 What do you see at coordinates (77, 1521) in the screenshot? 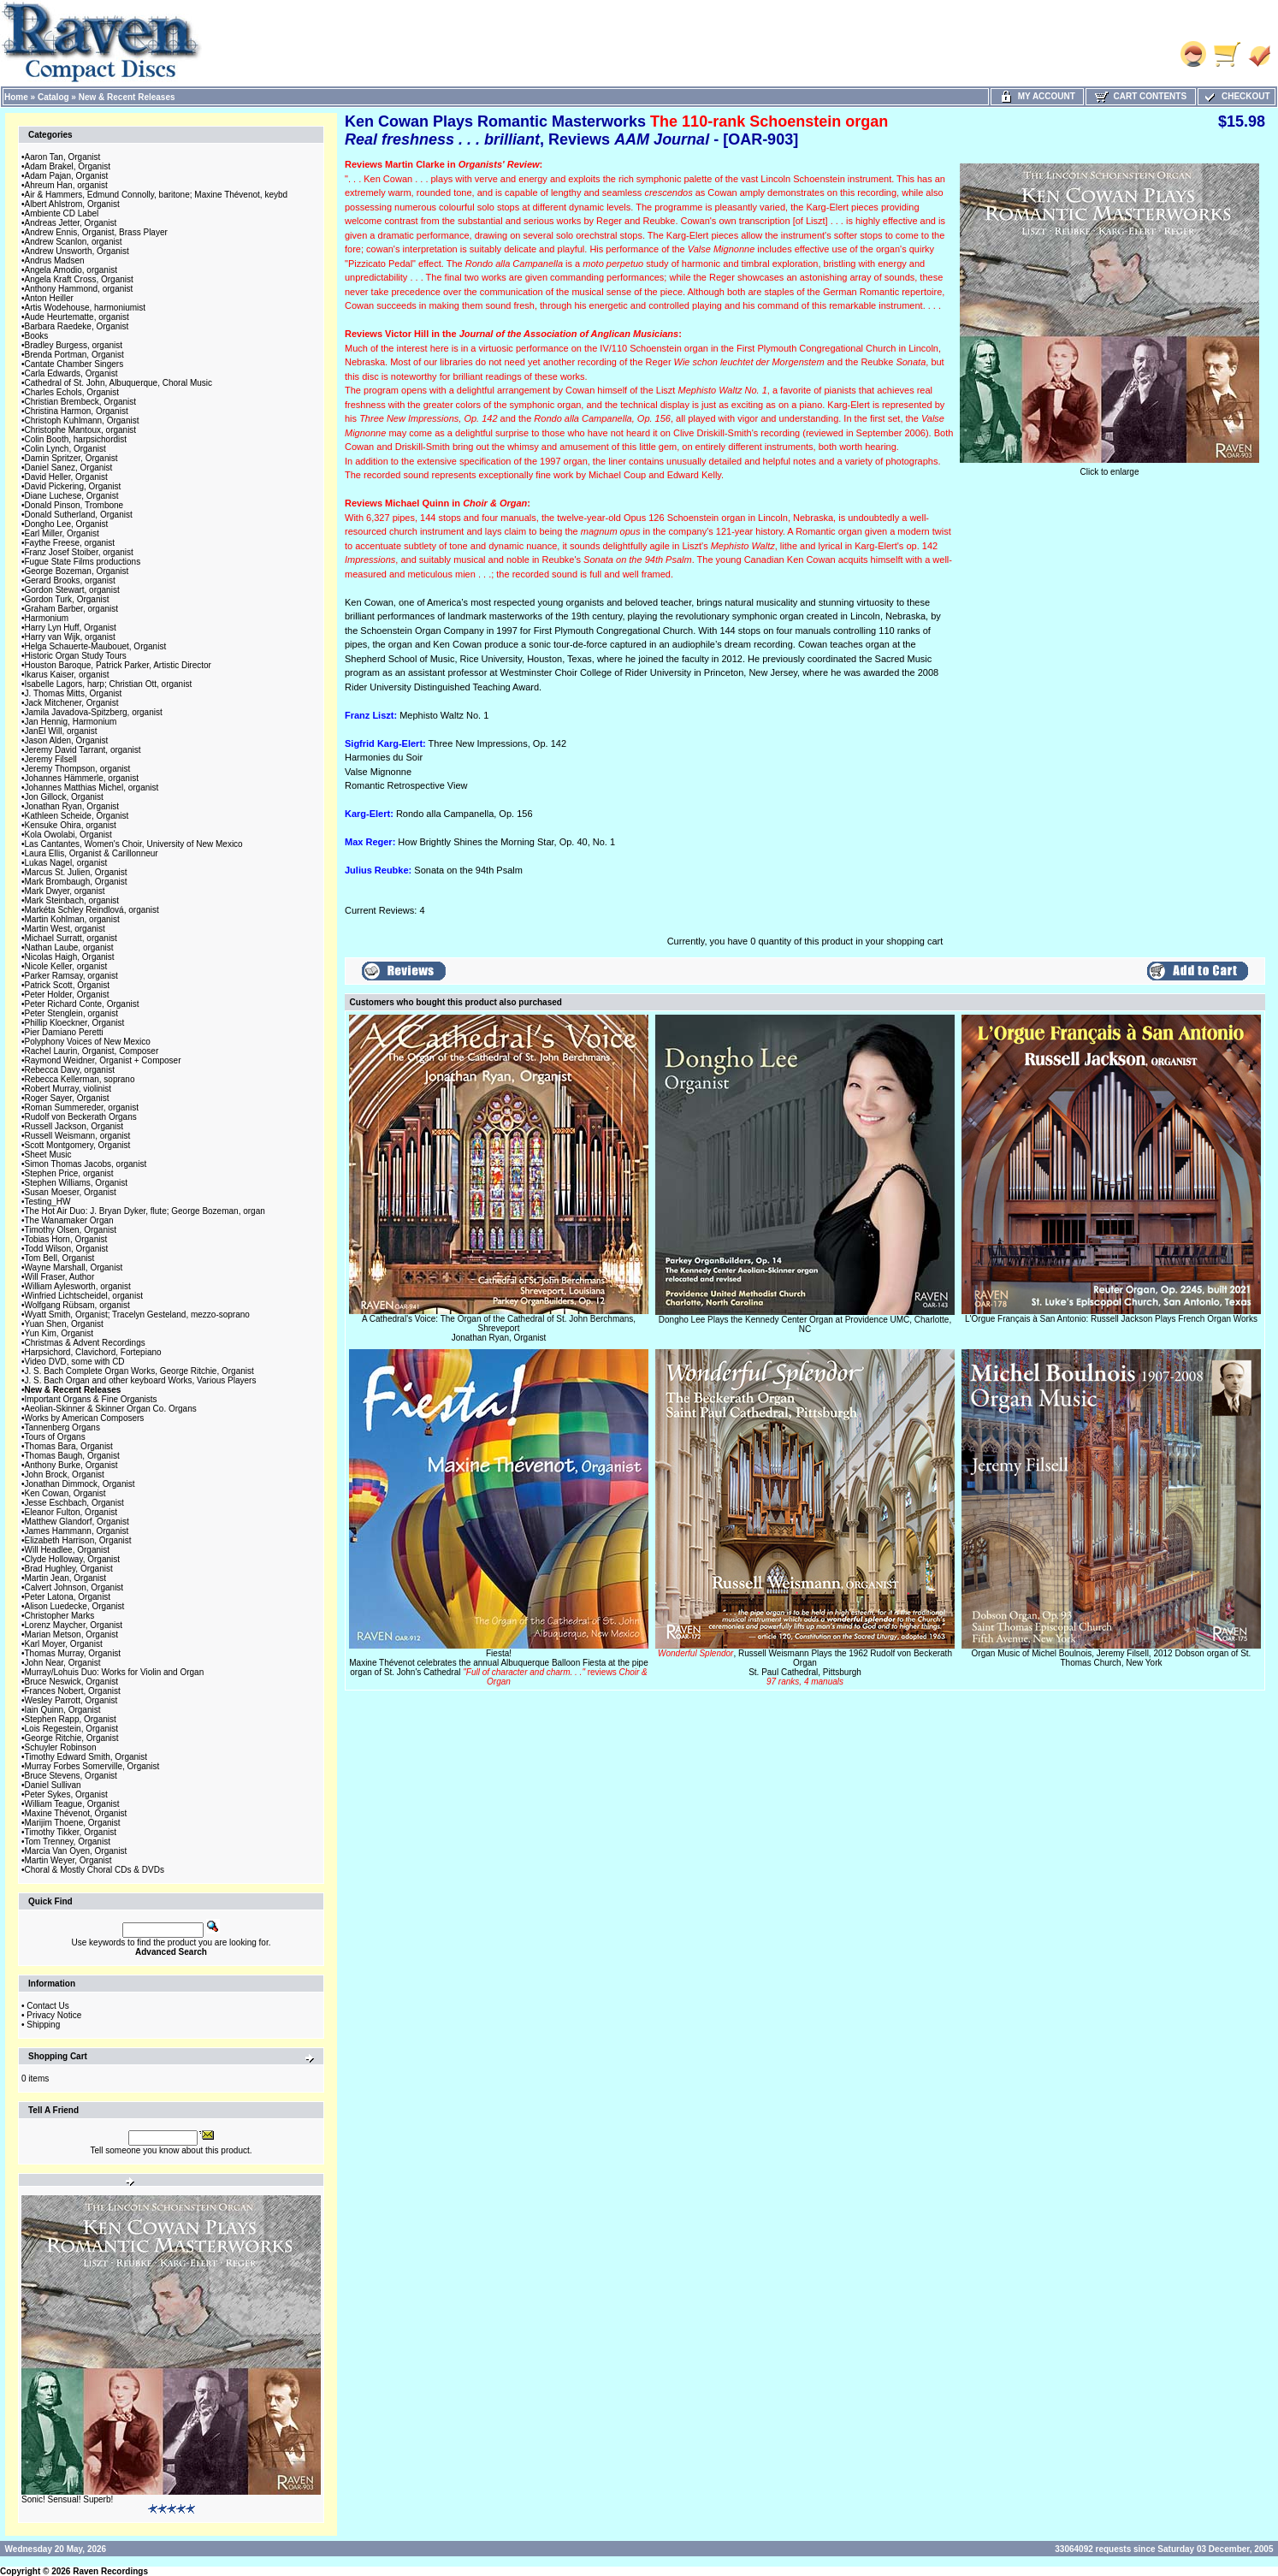
I see `Matthew Glandorf, Organist` at bounding box center [77, 1521].